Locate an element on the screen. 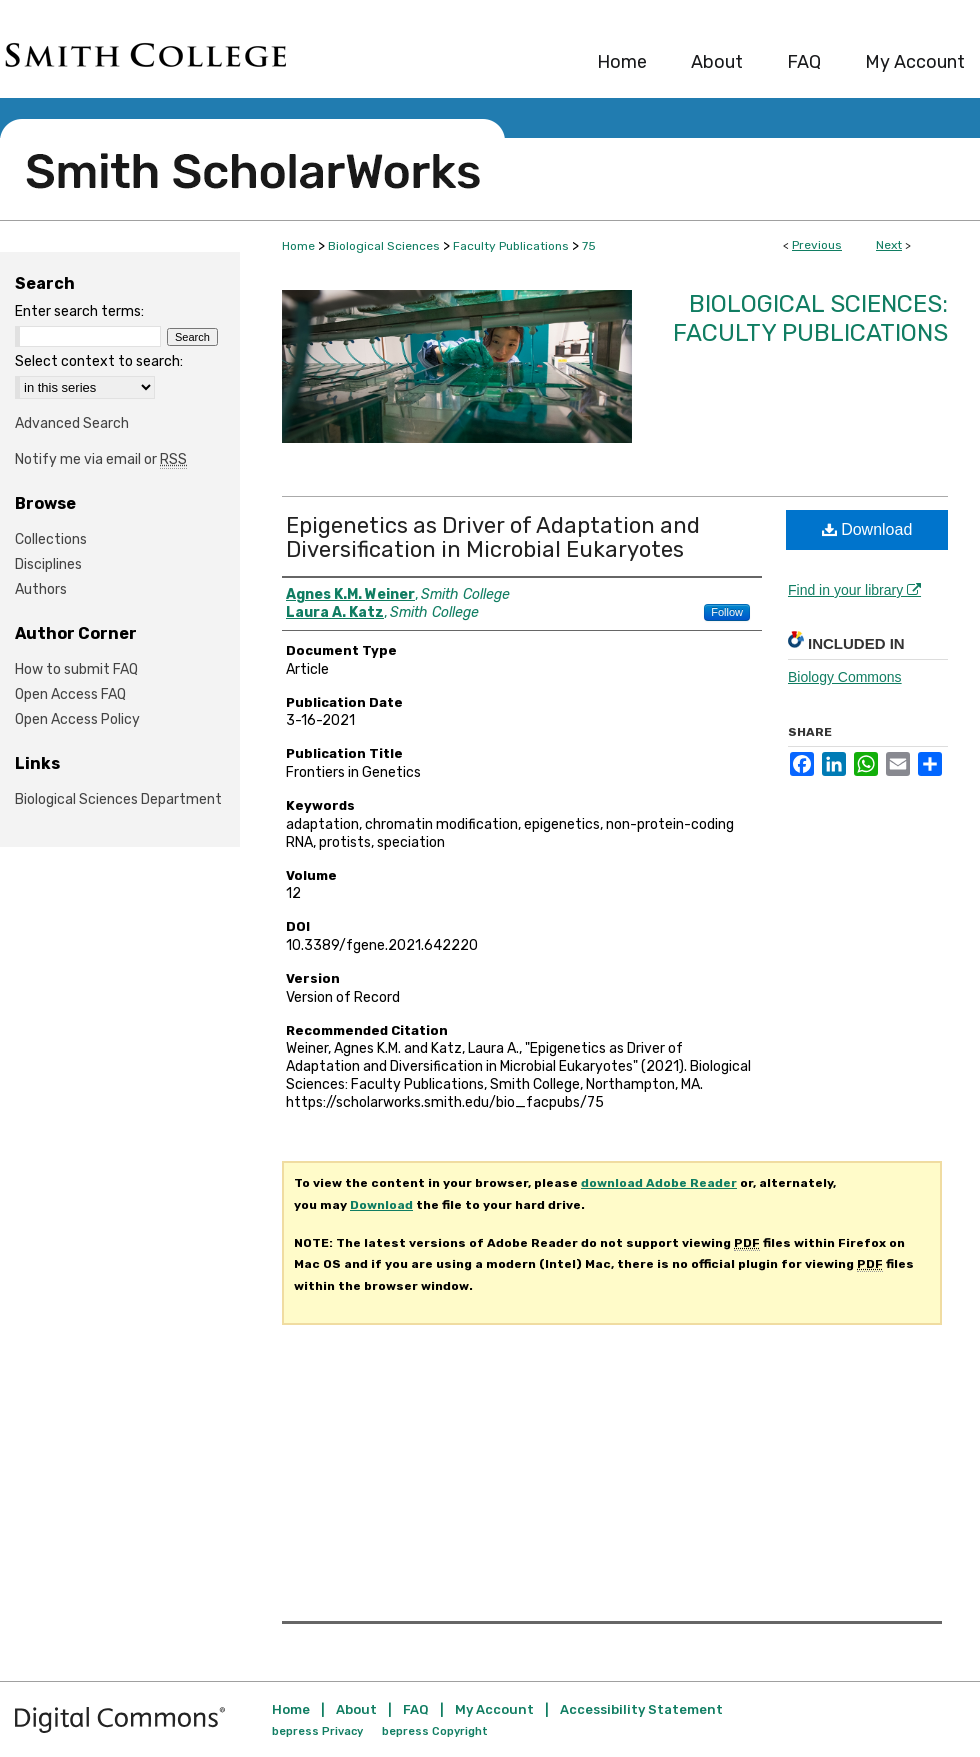 This screenshot has height=1757, width=980. Accessibility Statement is located at coordinates (641, 1709).